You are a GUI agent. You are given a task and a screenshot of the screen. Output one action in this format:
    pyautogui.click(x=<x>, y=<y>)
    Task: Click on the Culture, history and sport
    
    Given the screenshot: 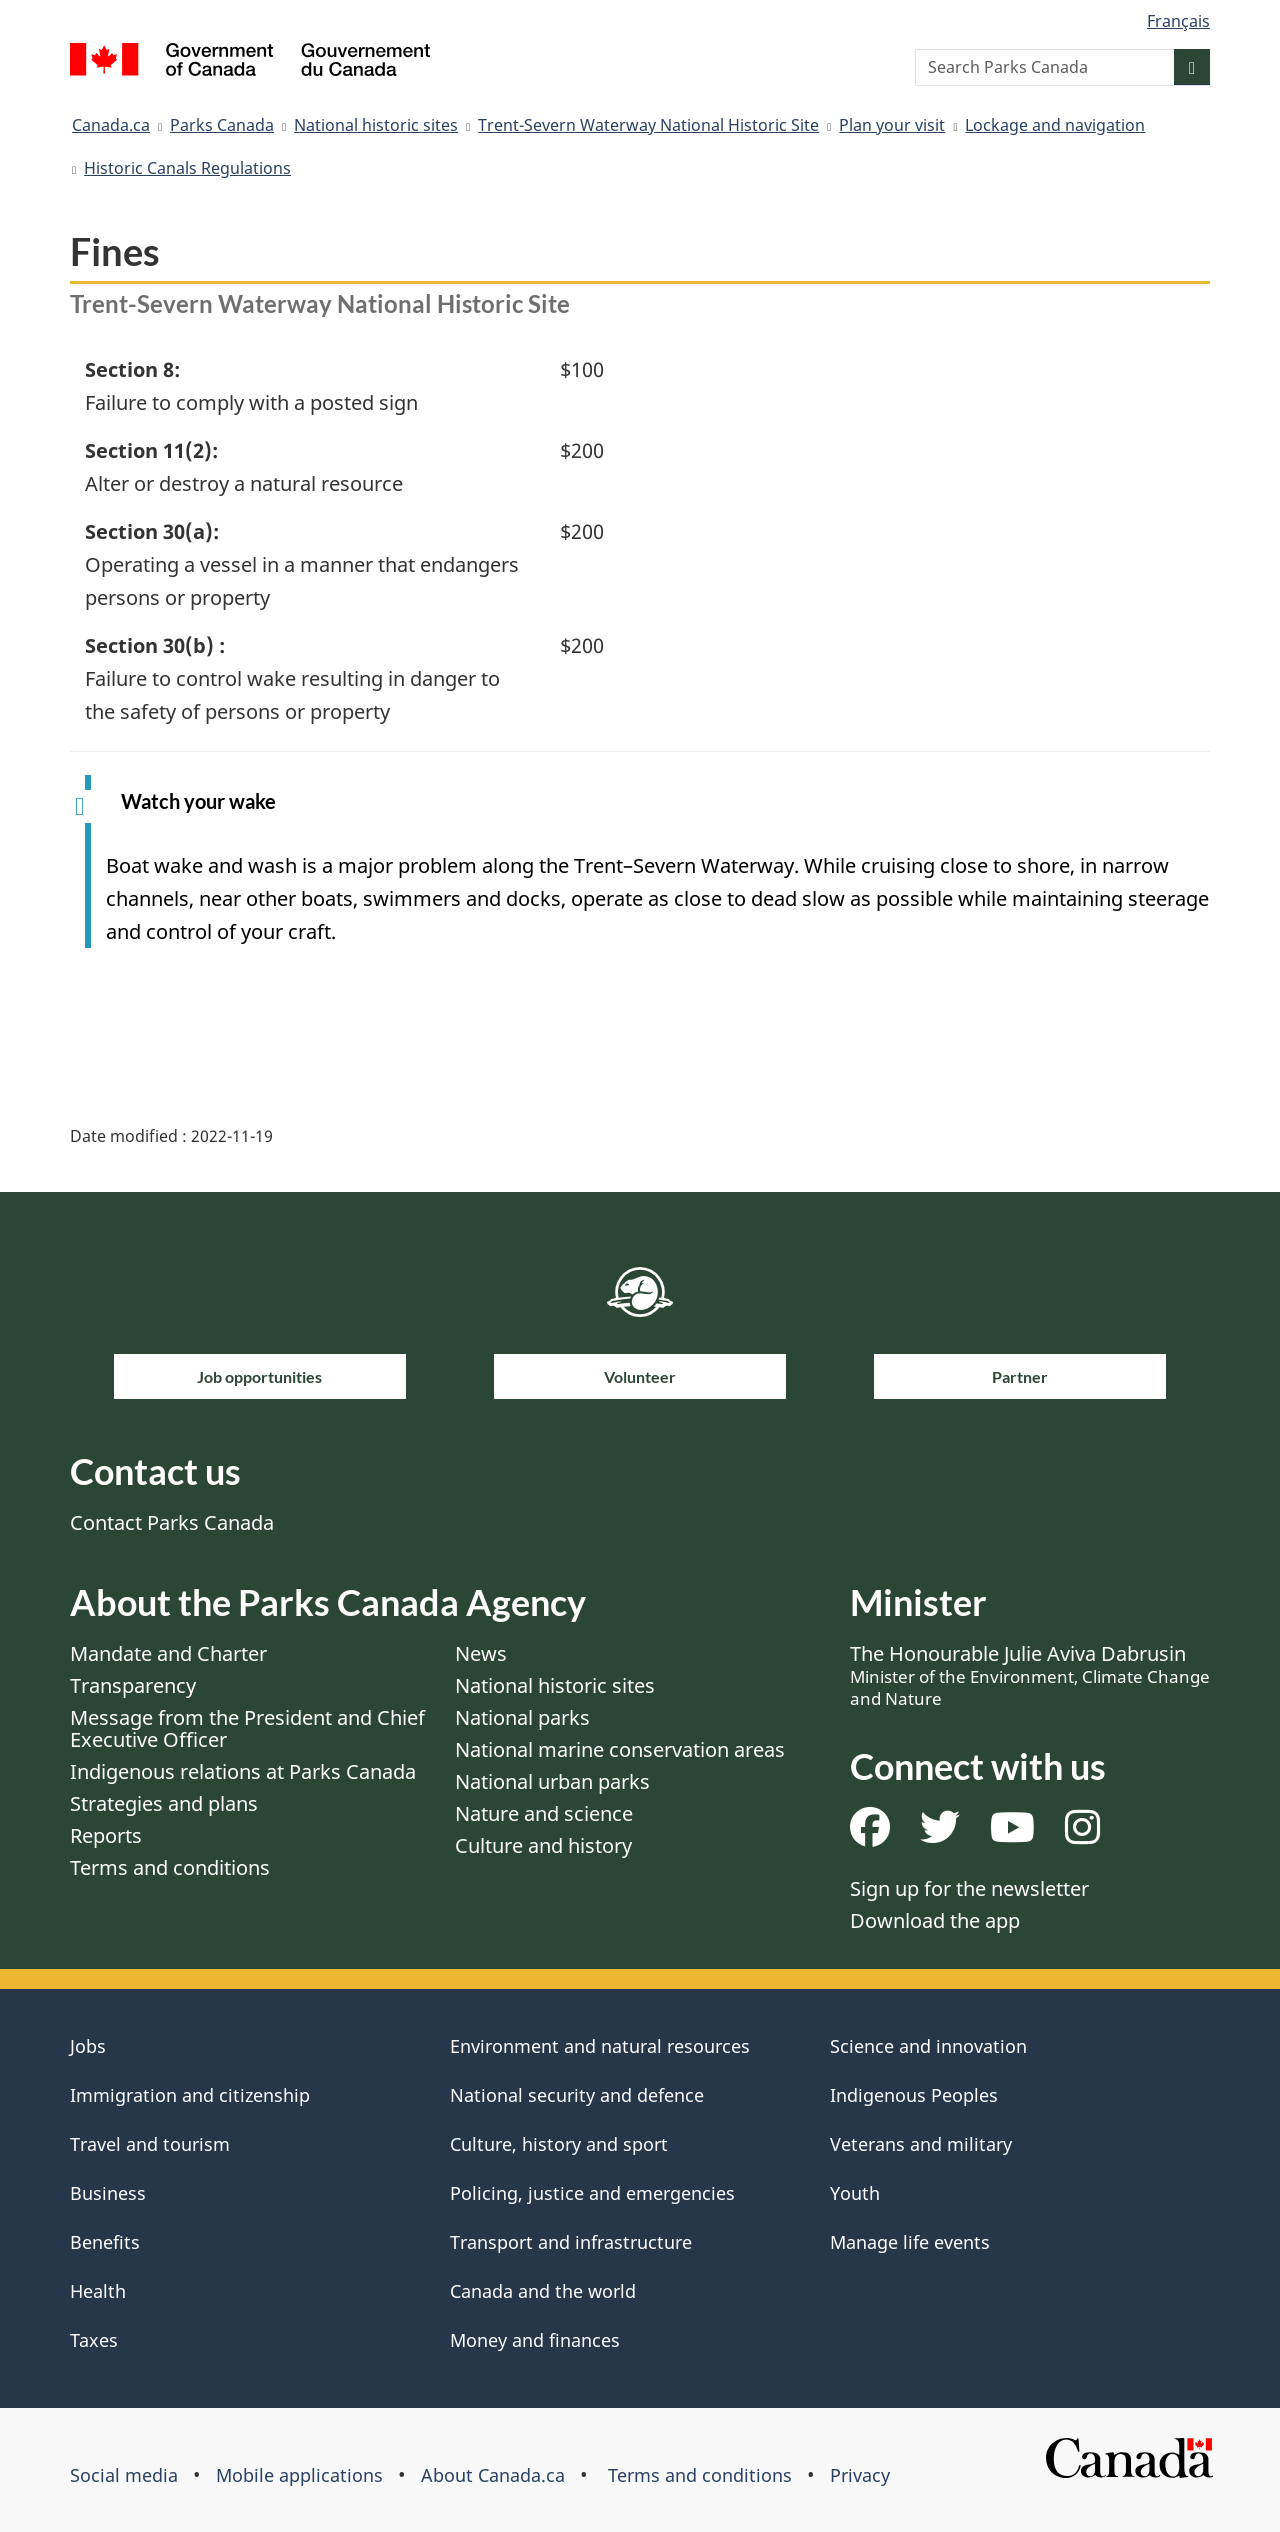 What is the action you would take?
    pyautogui.click(x=559, y=2144)
    